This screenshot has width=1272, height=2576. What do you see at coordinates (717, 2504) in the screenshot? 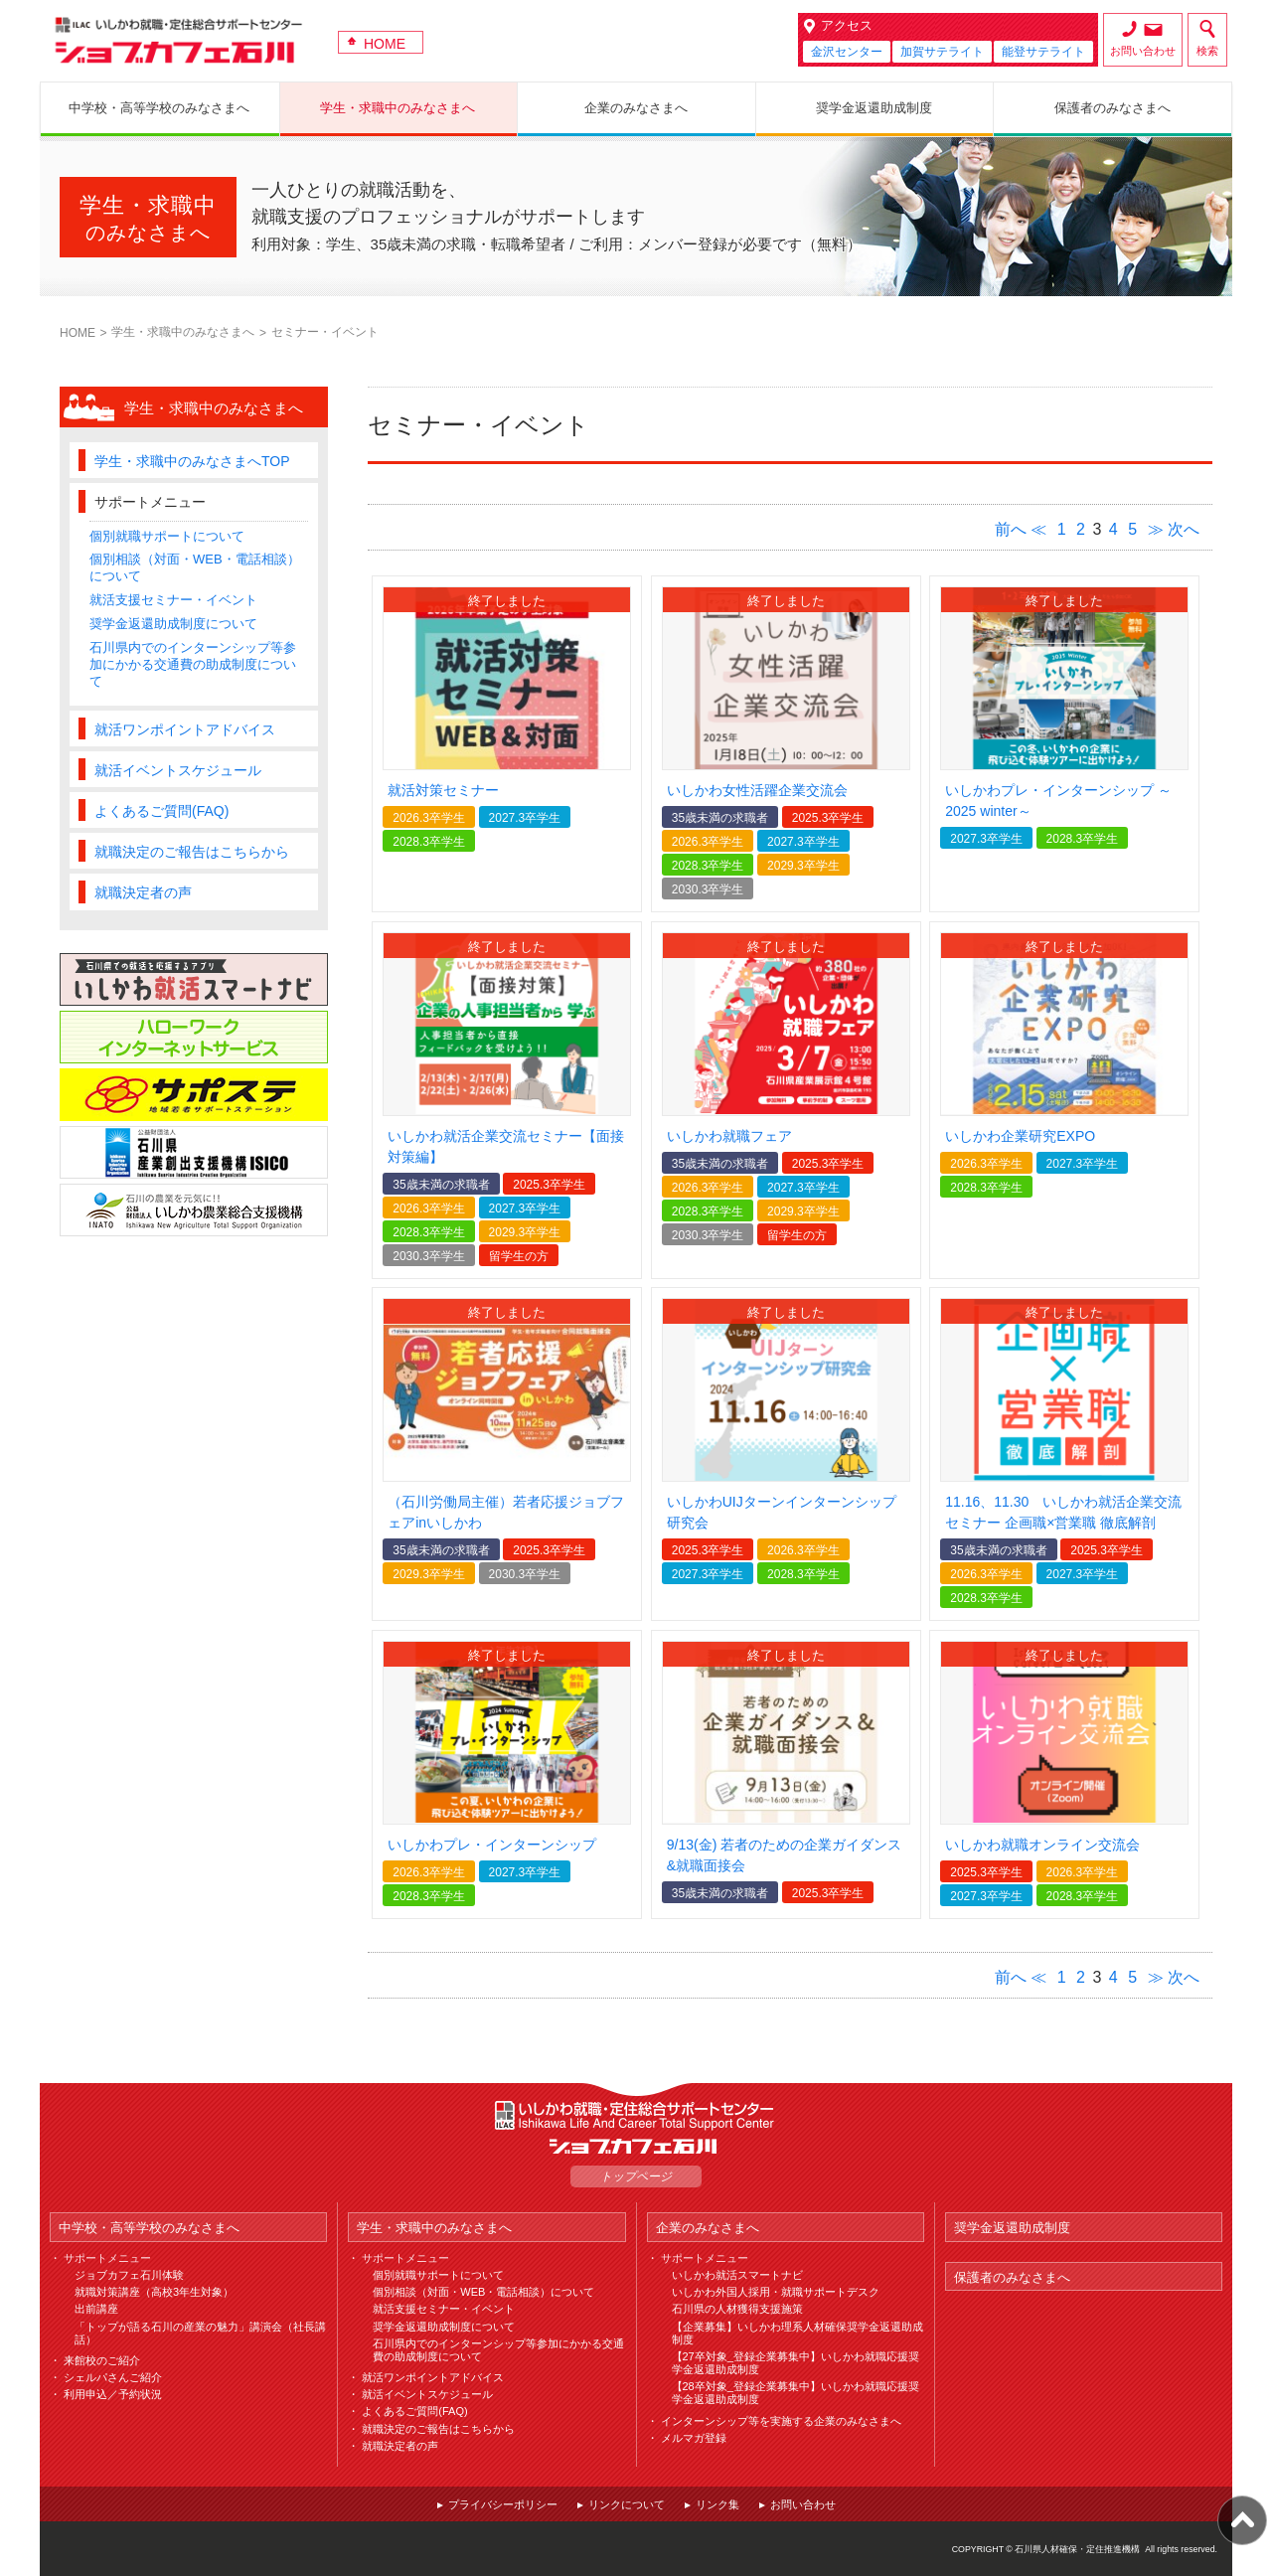
I see `リンク集` at bounding box center [717, 2504].